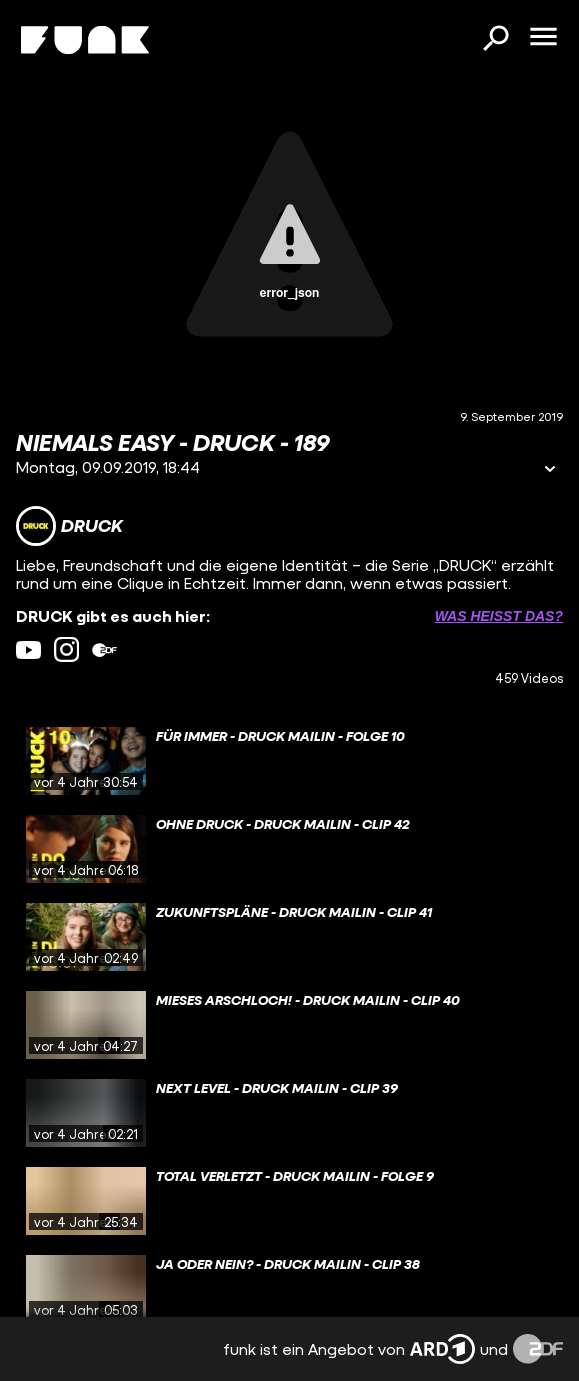 The image size is (579, 1381). What do you see at coordinates (66, 649) in the screenshot?
I see `[instagram Link]` at bounding box center [66, 649].